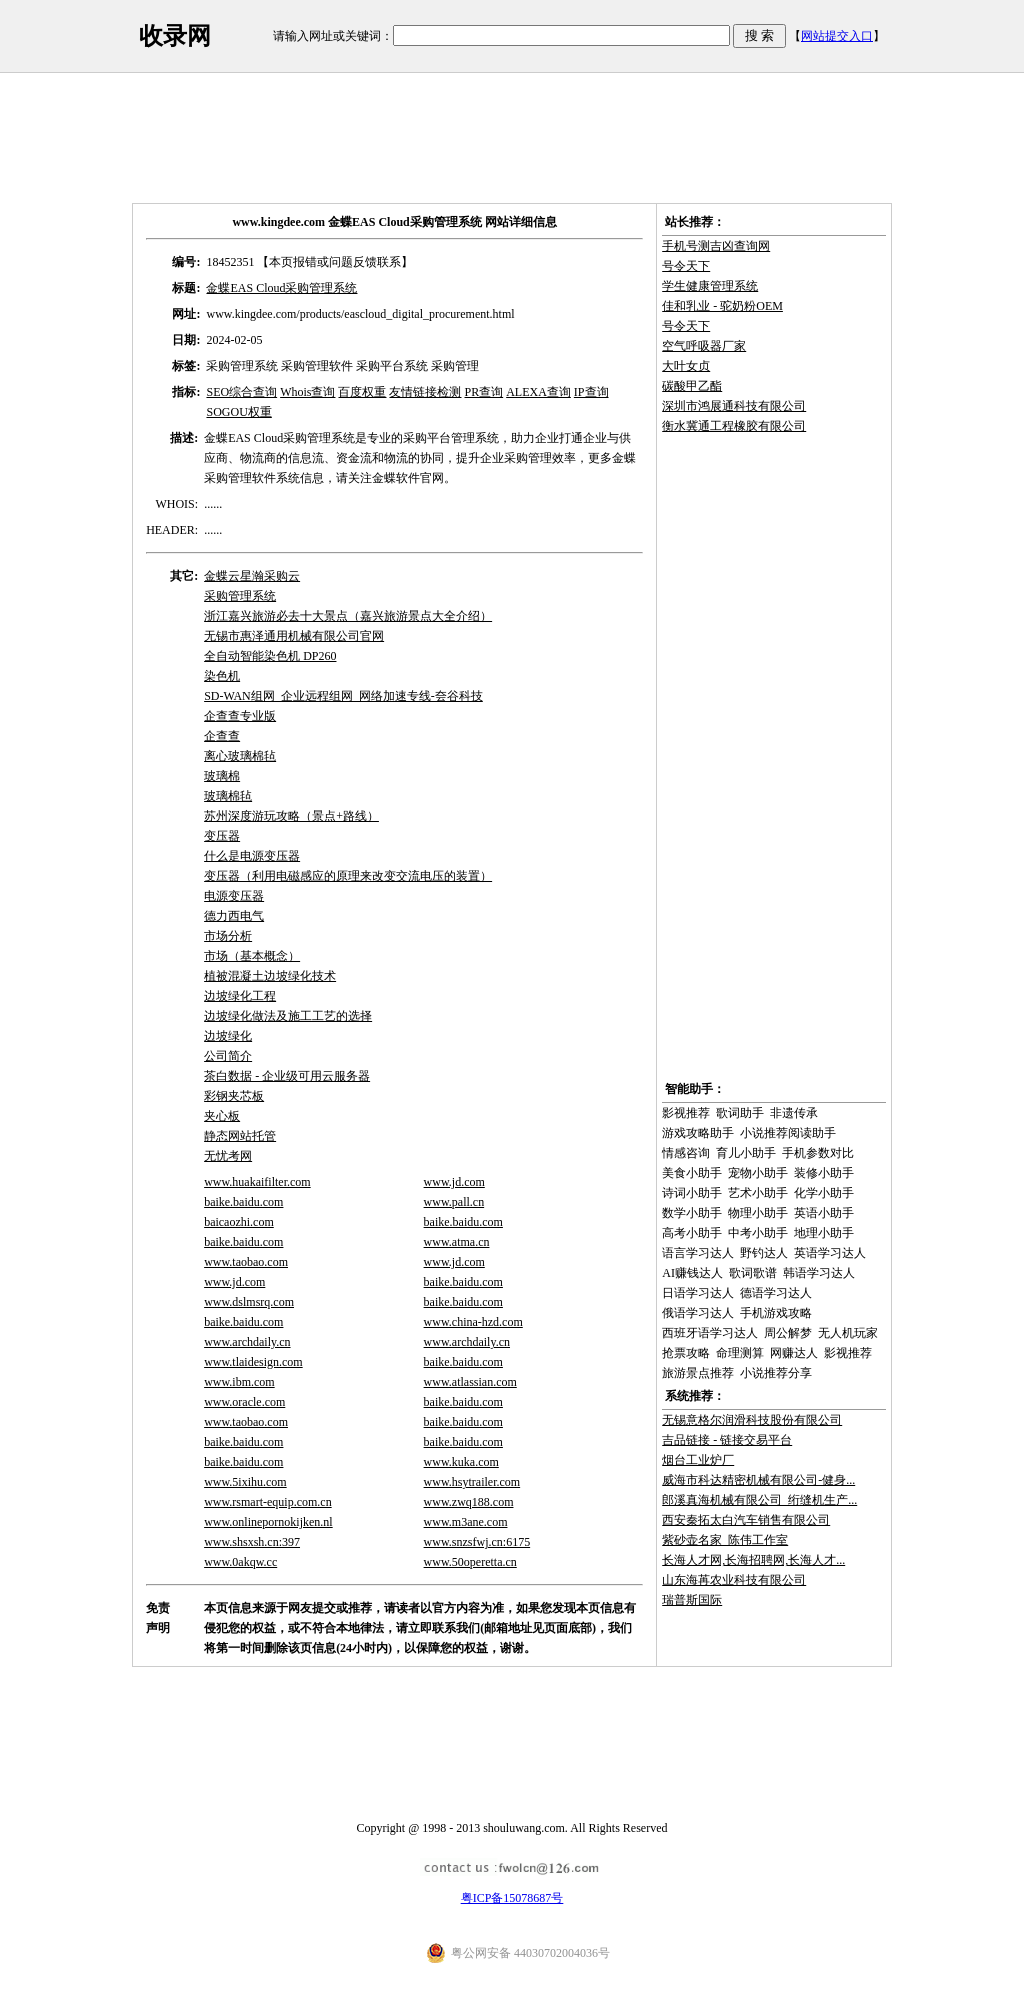 The height and width of the screenshot is (2007, 1024). Describe the element at coordinates (252, 1542) in the screenshot. I see `www.shsxsh.cn:397` at that location.